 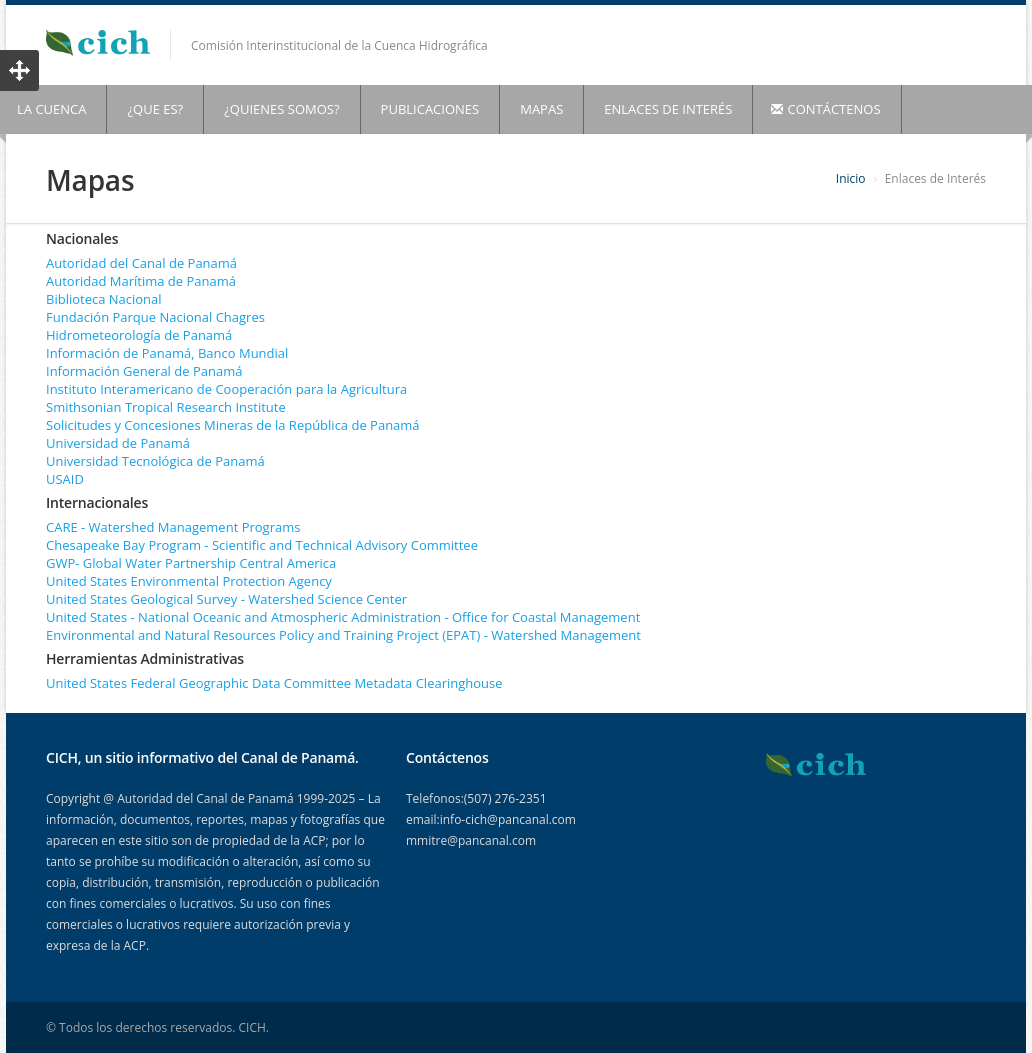 I want to click on GWP- Global Water Partnership Central America, so click(x=191, y=563).